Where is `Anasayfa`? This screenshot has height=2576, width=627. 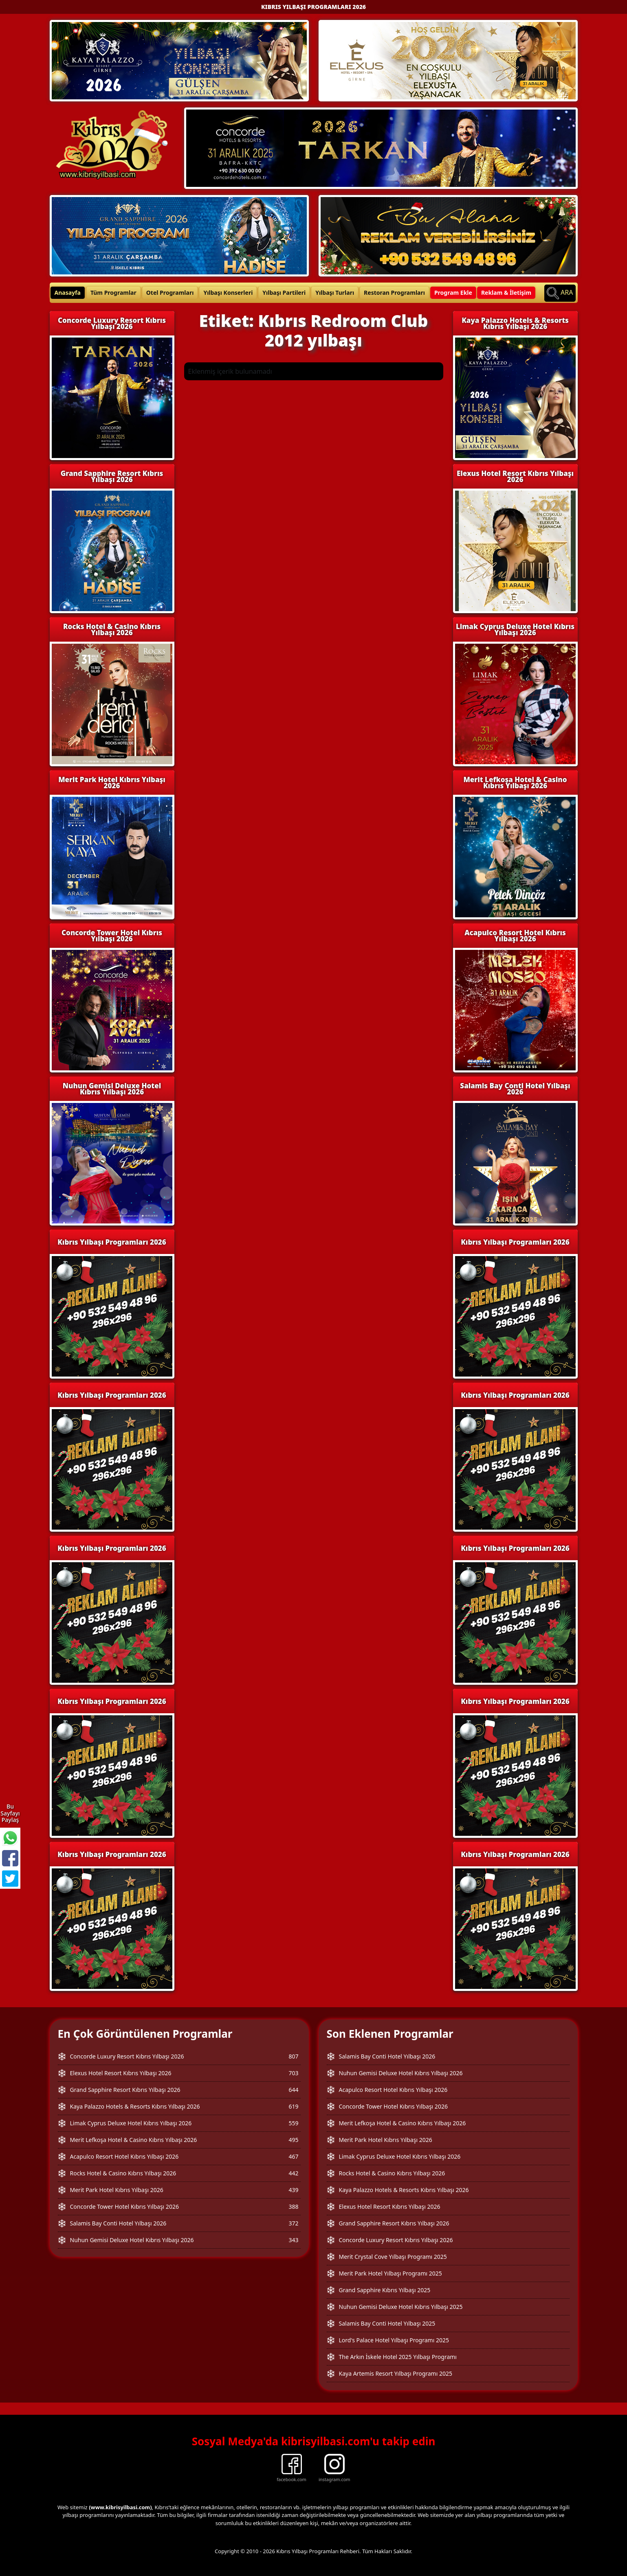
Anasayfa is located at coordinates (68, 292).